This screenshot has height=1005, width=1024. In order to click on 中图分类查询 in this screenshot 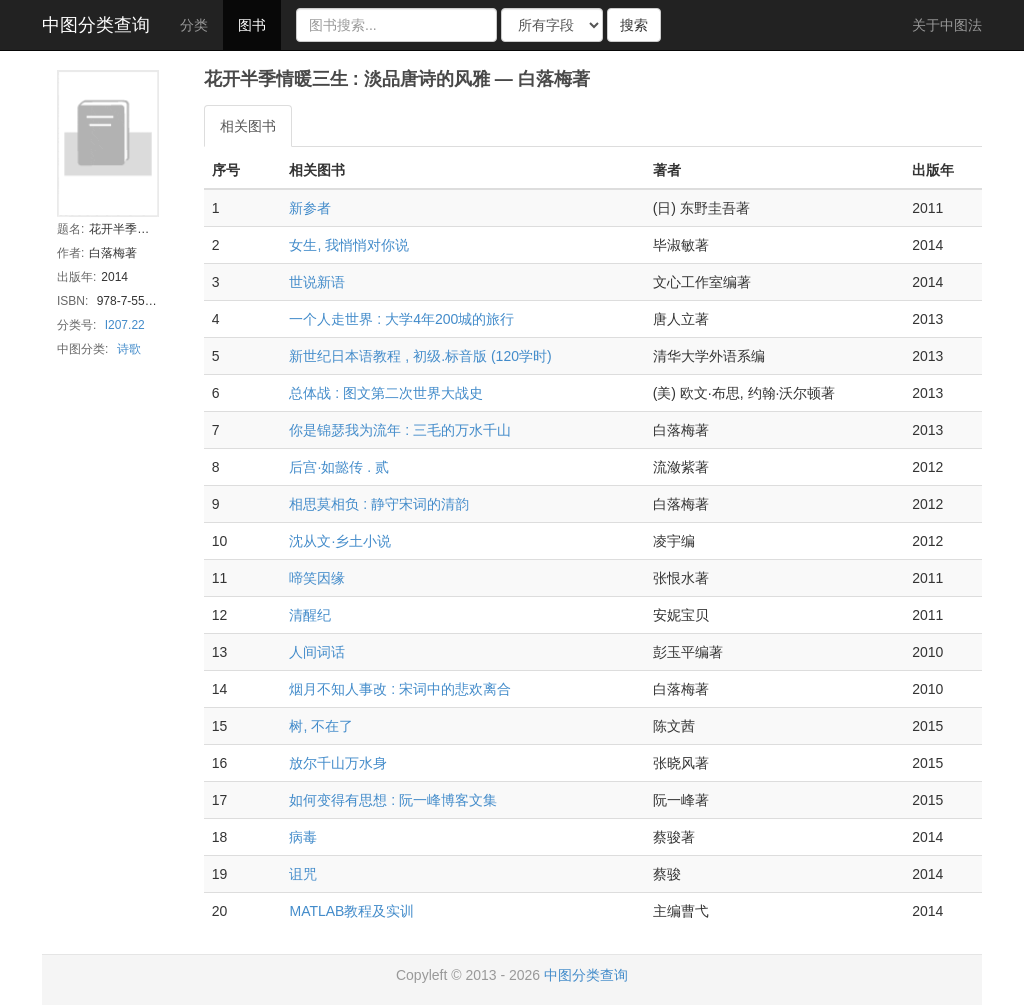, I will do `click(96, 25)`.